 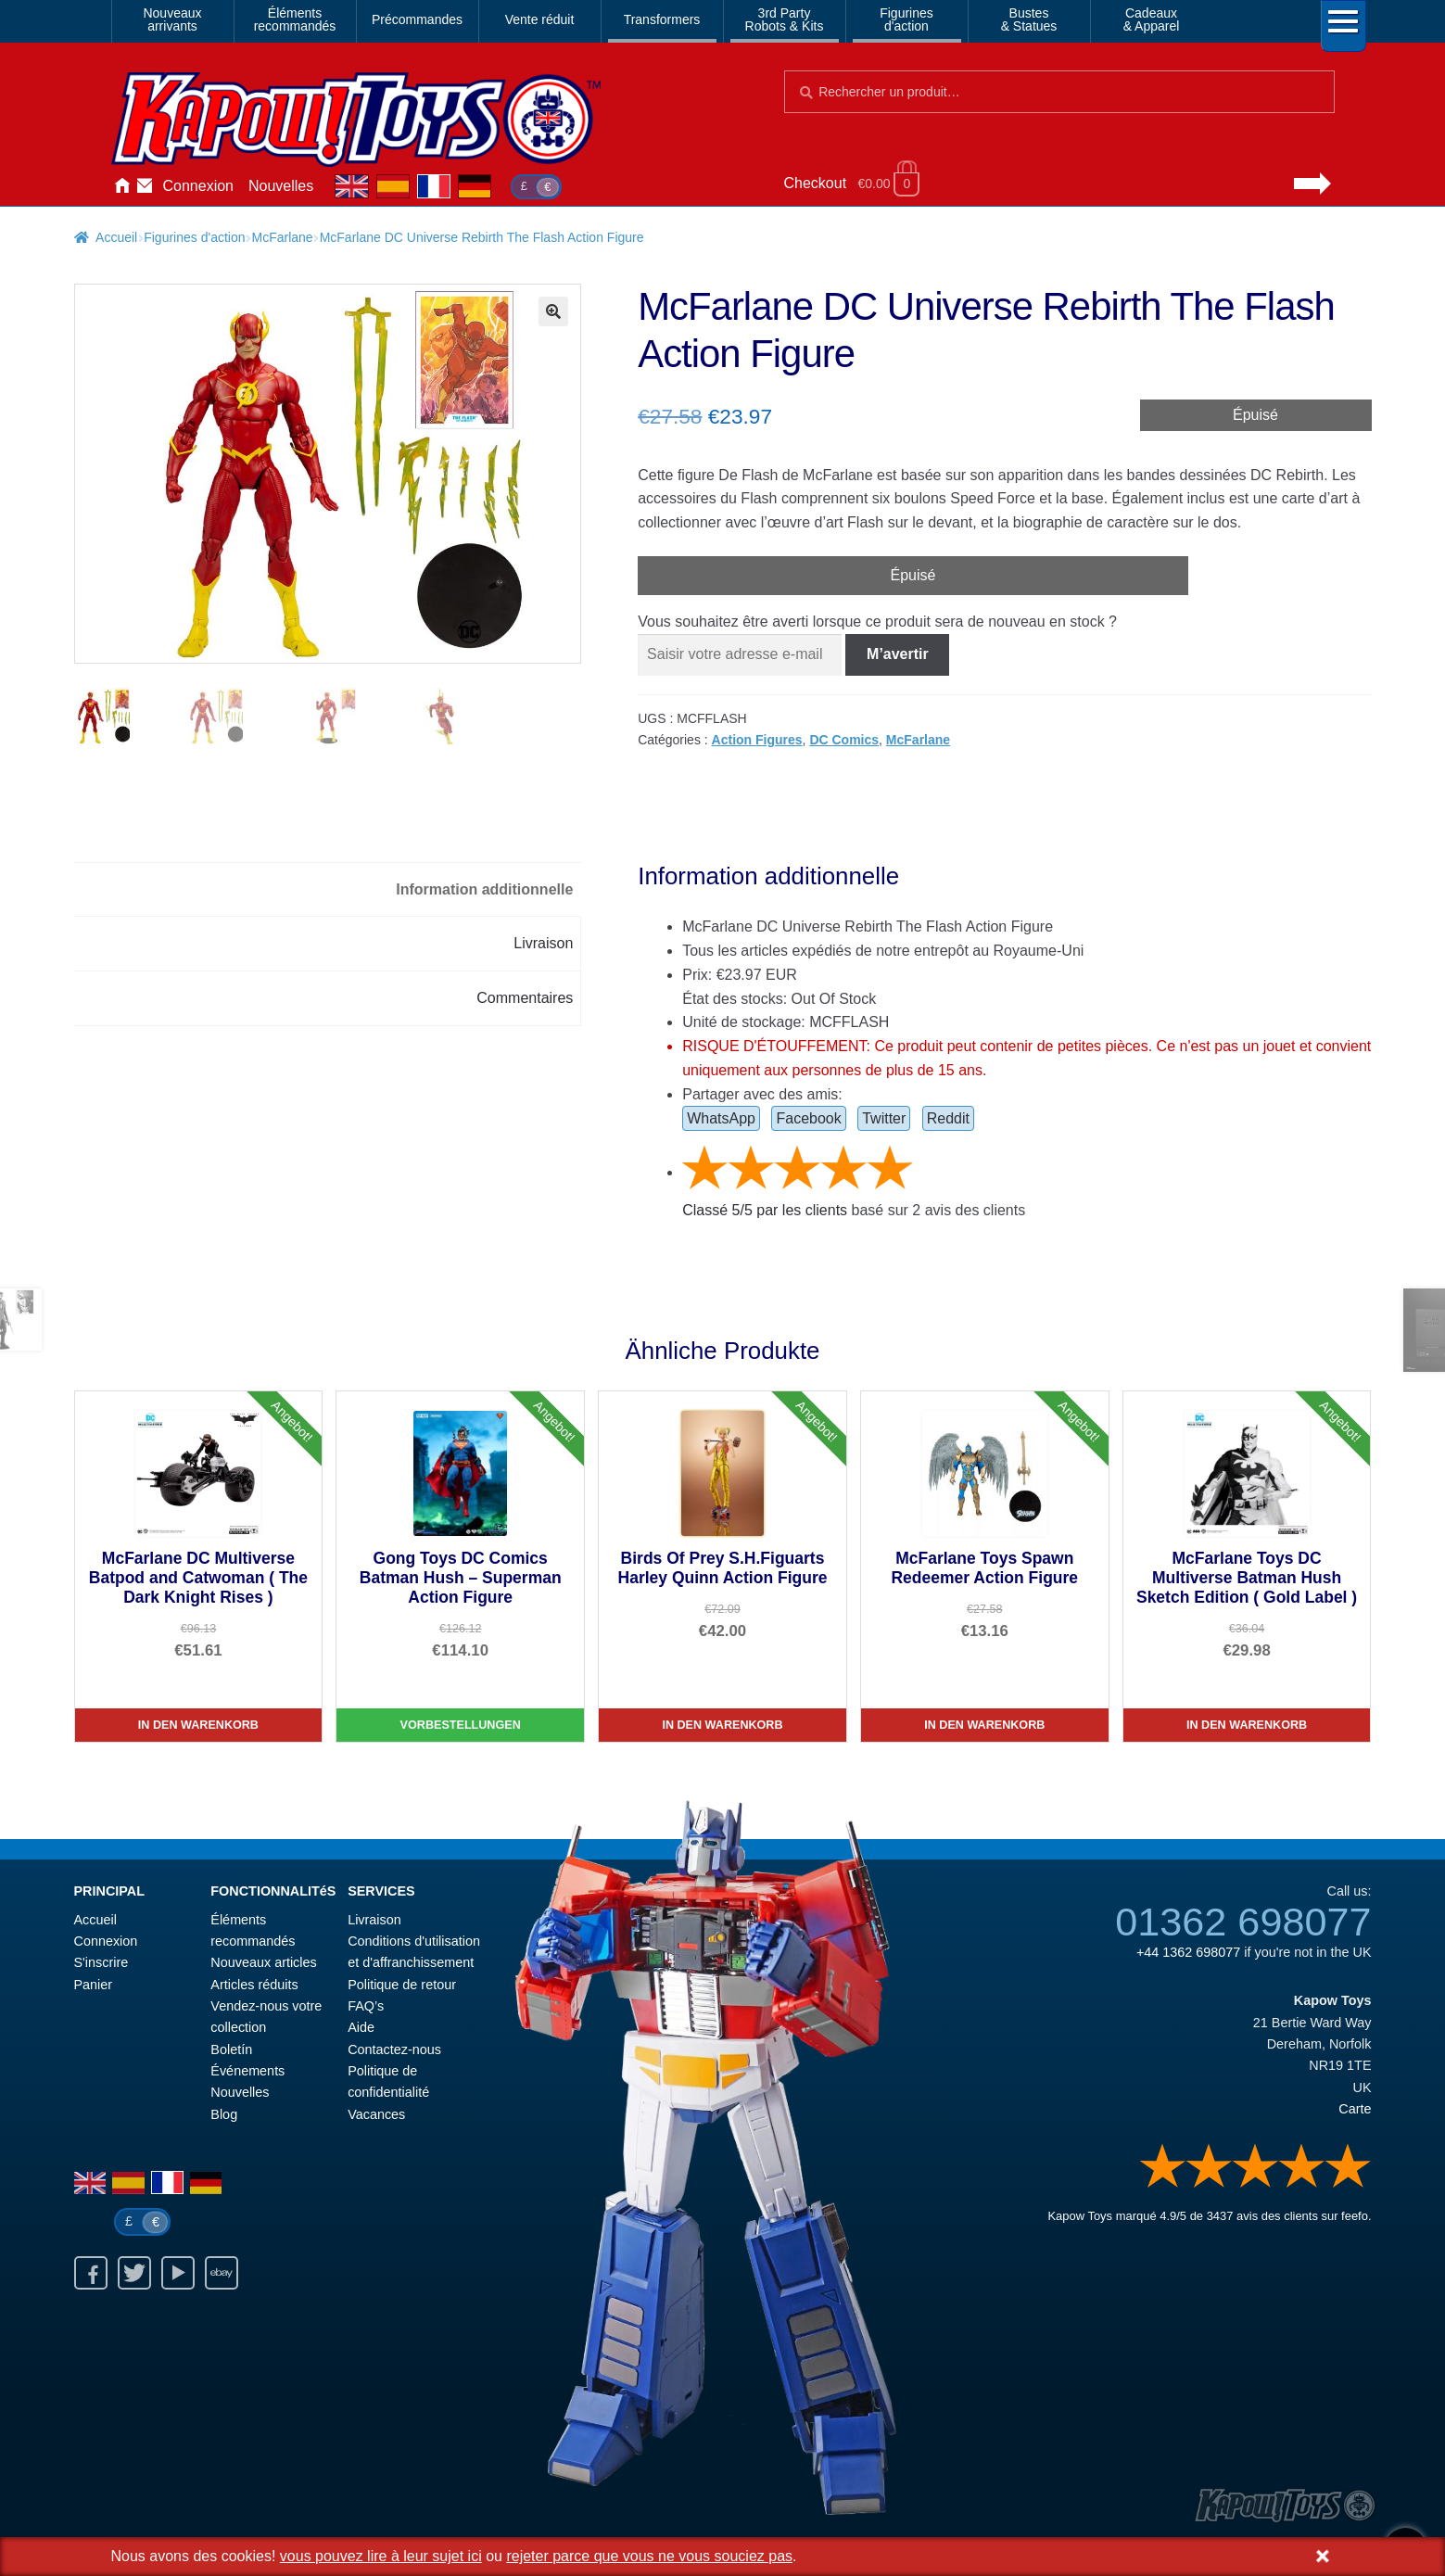 What do you see at coordinates (524, 998) in the screenshot?
I see `Commentaires [tab]` at bounding box center [524, 998].